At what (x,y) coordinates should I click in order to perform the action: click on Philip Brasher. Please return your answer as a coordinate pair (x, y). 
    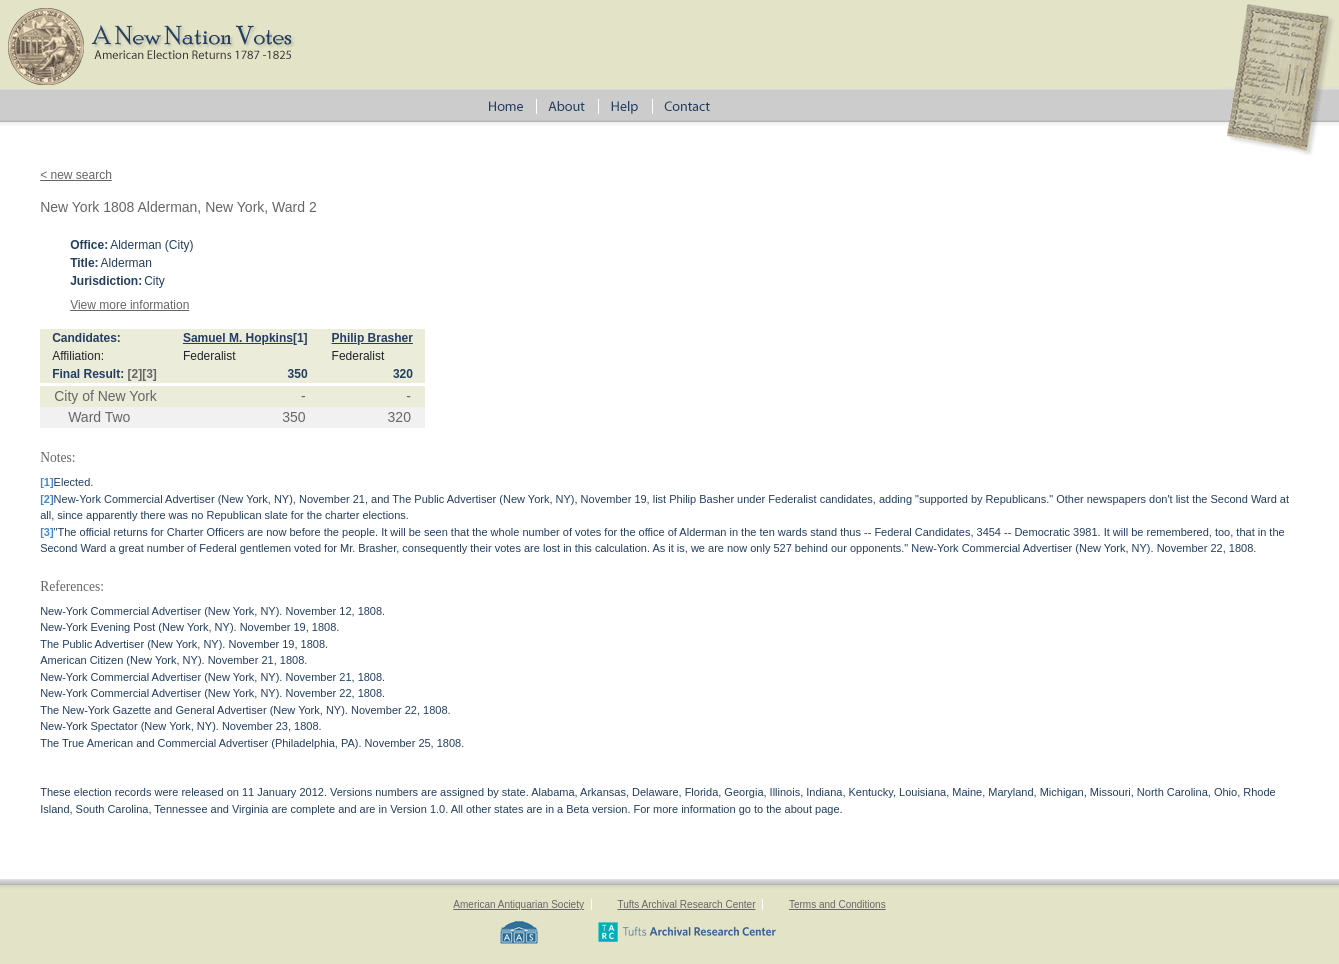
    Looking at the image, I should click on (372, 338).